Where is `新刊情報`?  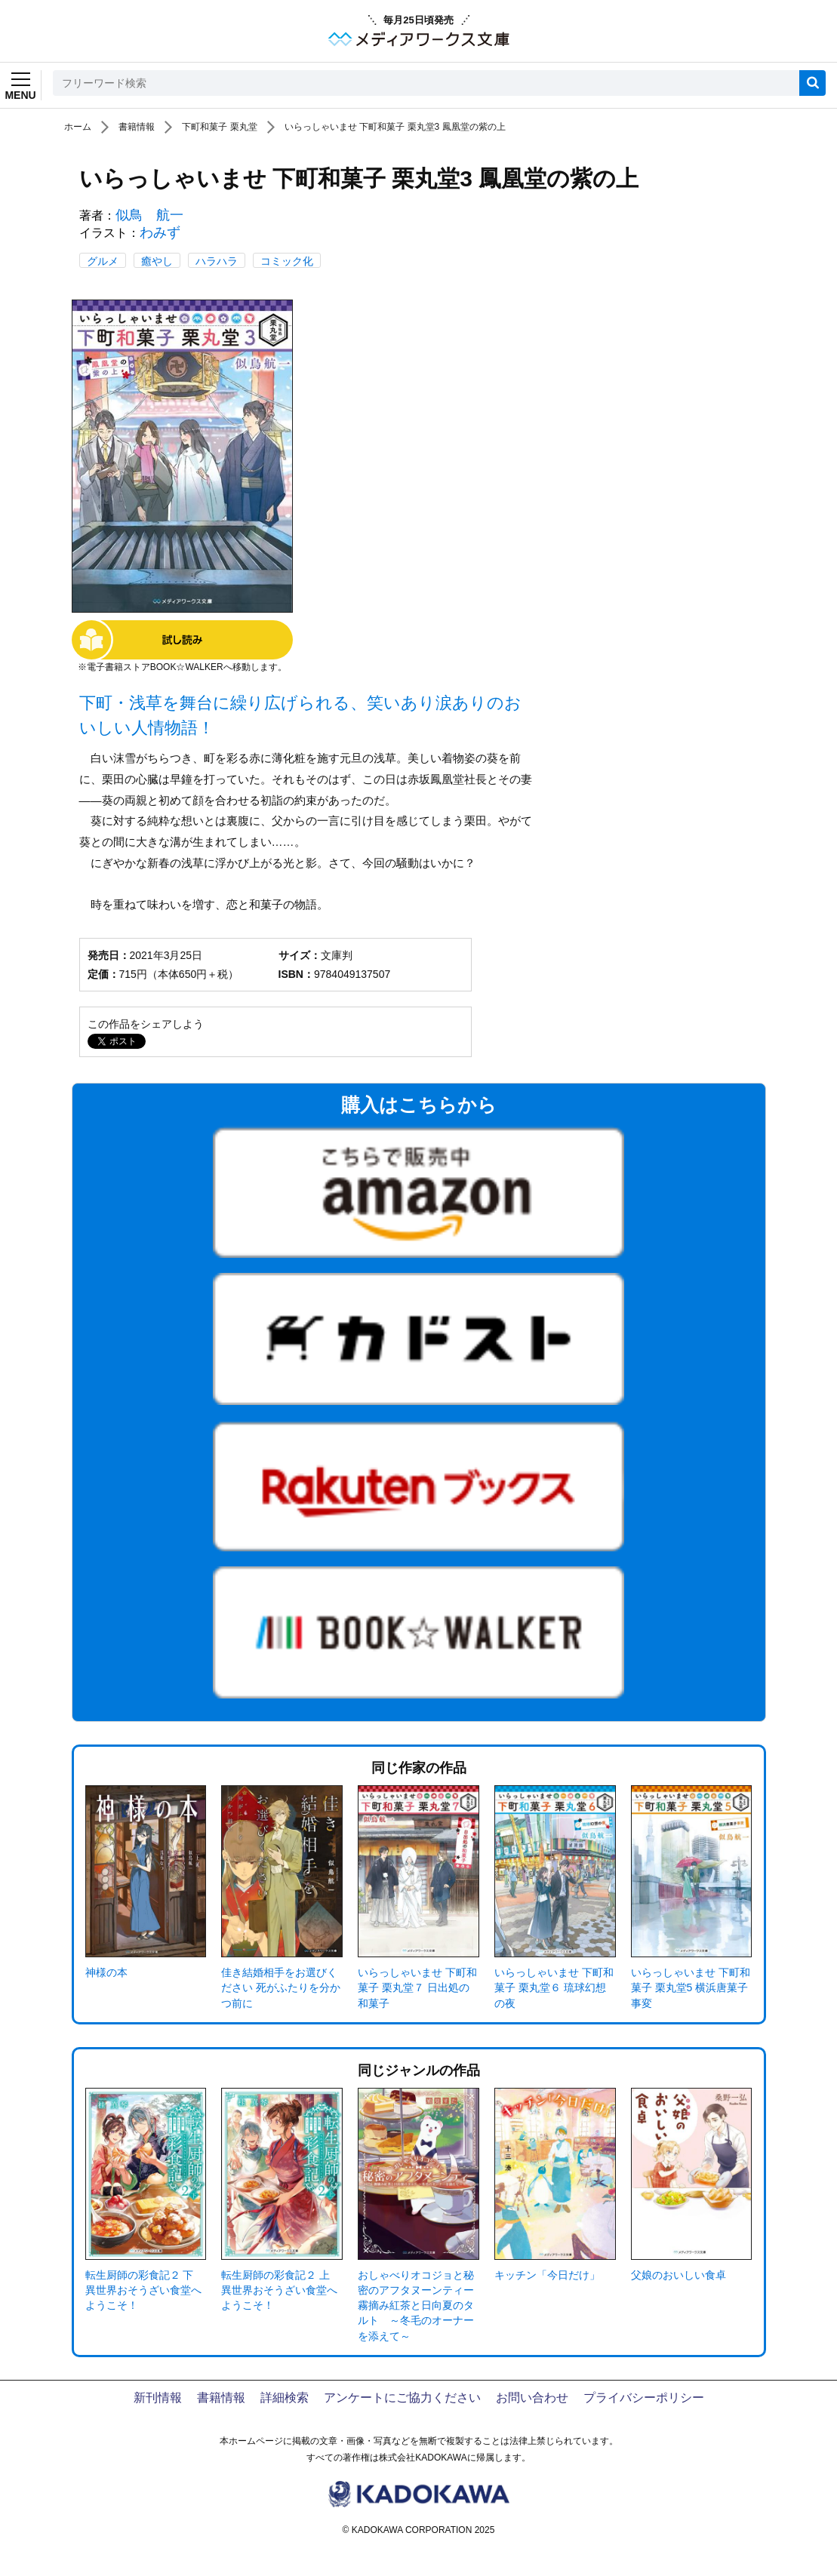
新刊情報 is located at coordinates (158, 2397).